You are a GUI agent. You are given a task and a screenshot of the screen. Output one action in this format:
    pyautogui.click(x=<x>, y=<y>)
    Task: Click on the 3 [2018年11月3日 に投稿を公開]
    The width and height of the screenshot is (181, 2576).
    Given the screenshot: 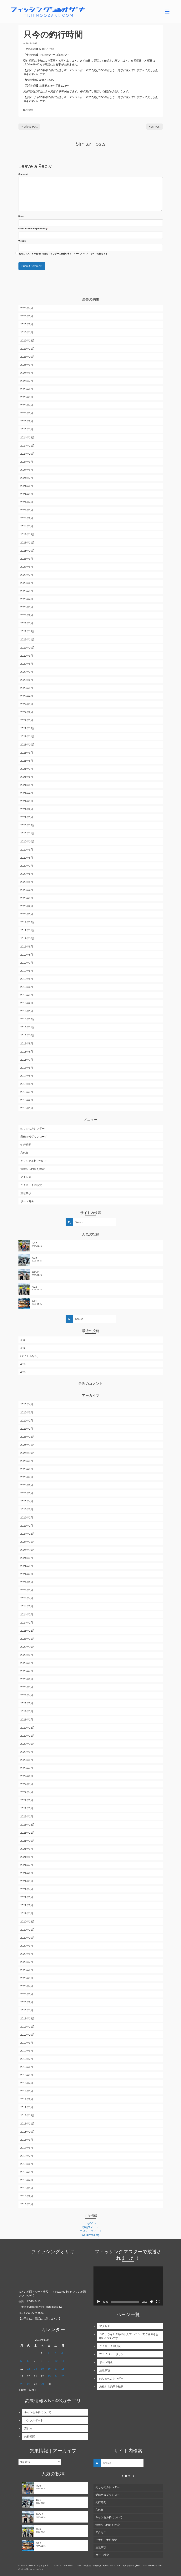 What is the action you would take?
    pyautogui.click(x=55, y=2353)
    